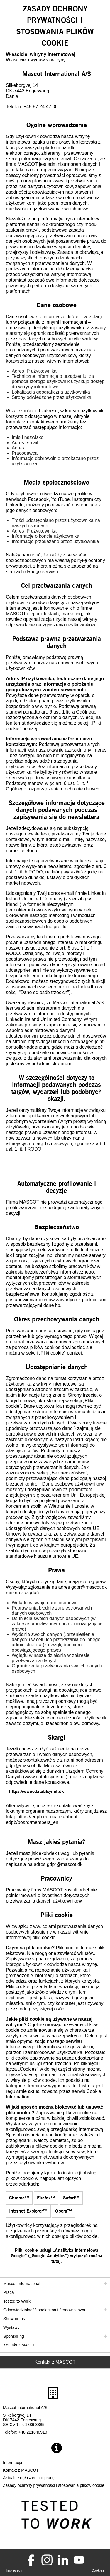 The height and width of the screenshot is (2576, 110). Describe the element at coordinates (13, 2336) in the screenshot. I see `Sponsoring [sponsoring]` at that location.